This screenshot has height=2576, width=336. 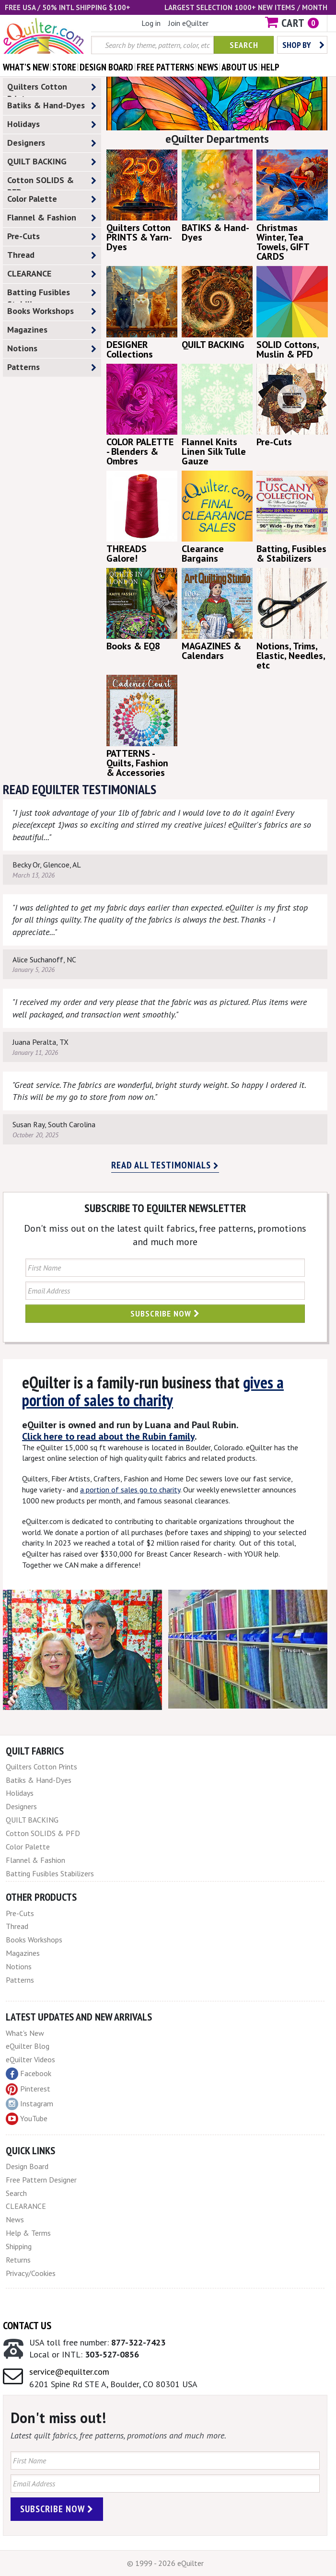 I want to click on Thread, so click(x=51, y=255).